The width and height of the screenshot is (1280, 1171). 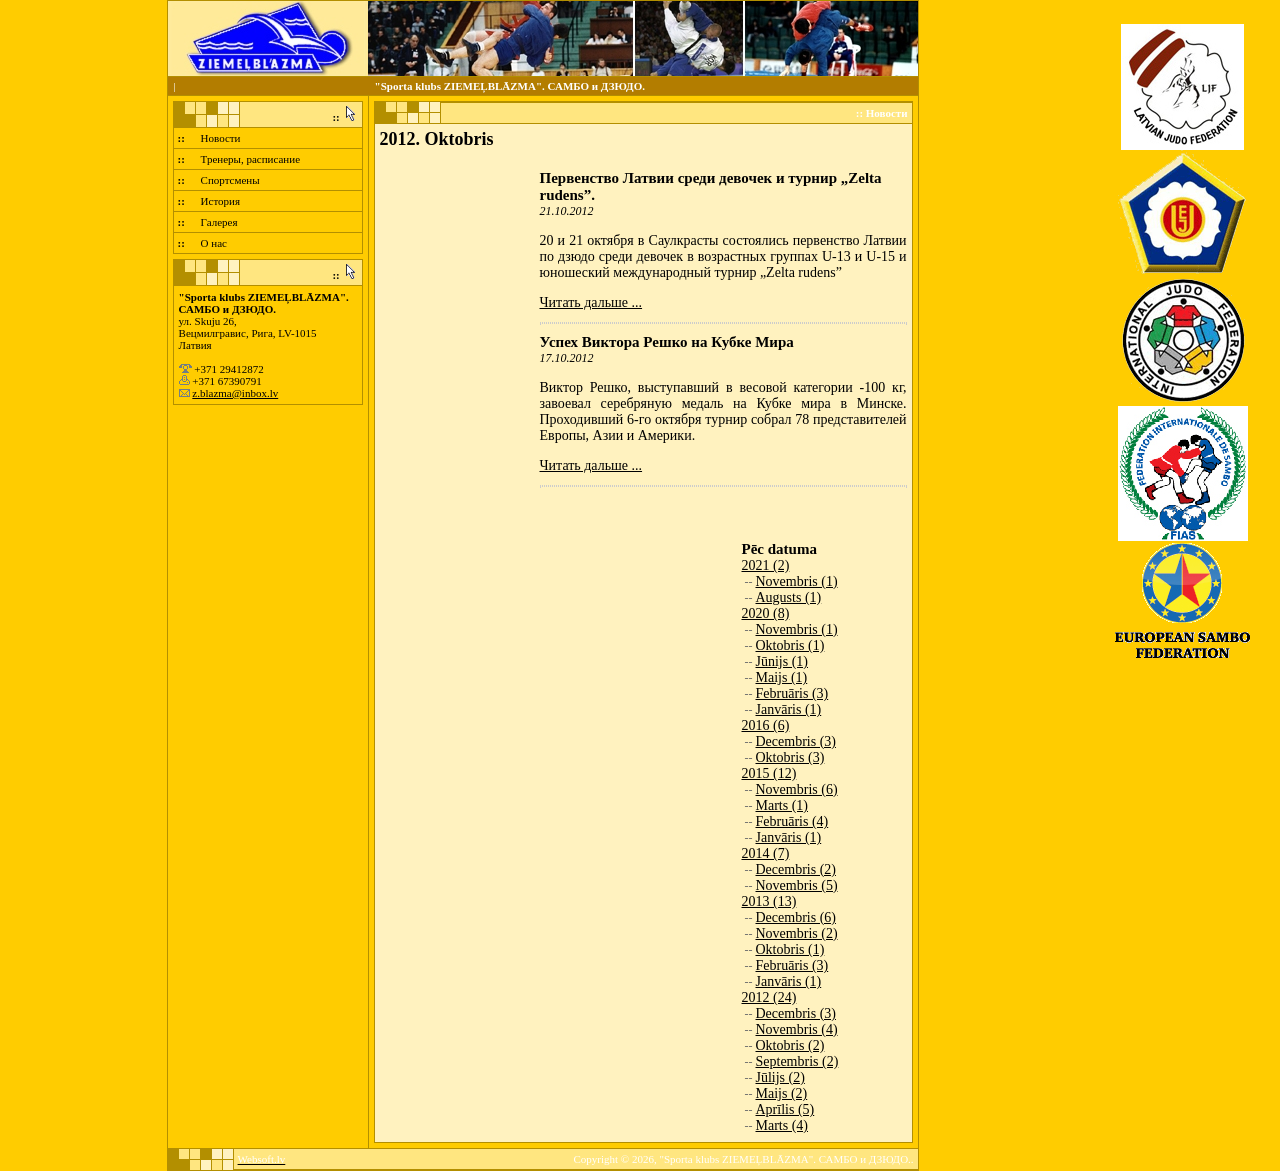 I want to click on Maijs (2), so click(x=782, y=1093).